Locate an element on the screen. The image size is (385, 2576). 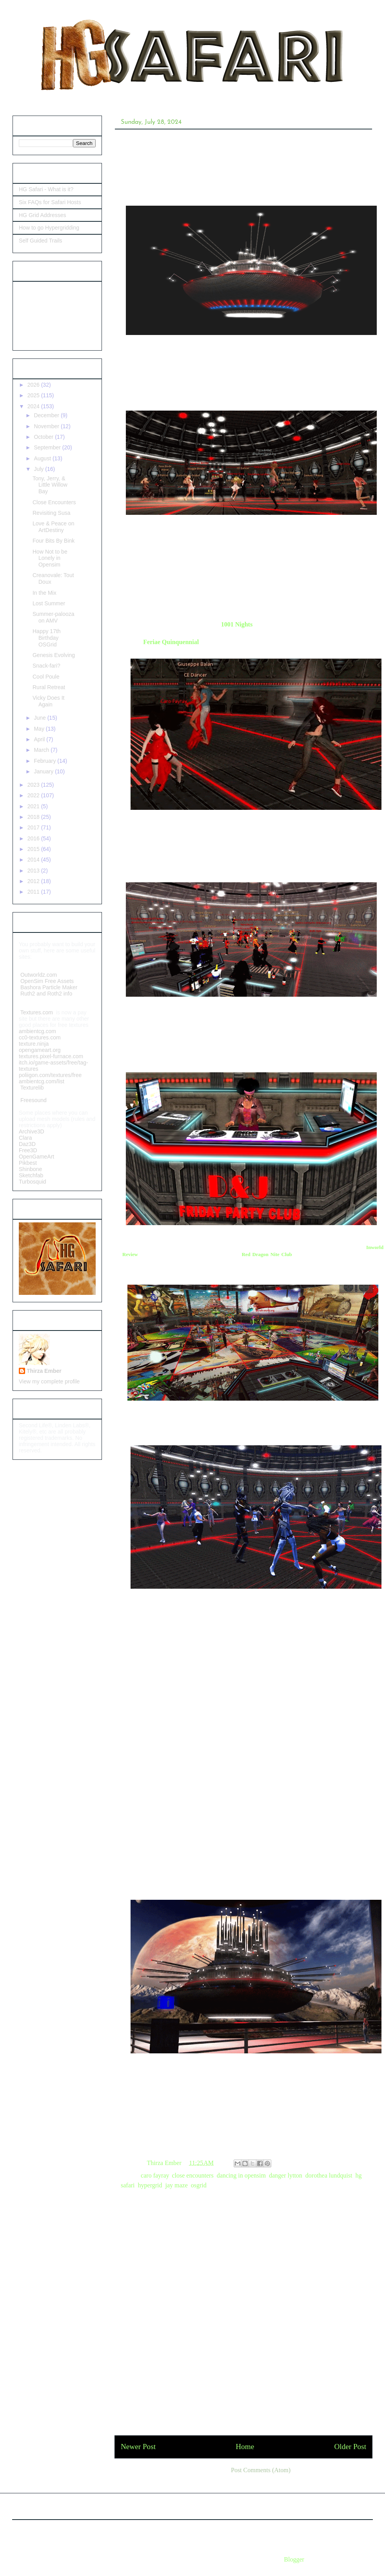
Texturelib is located at coordinates (31, 1087).